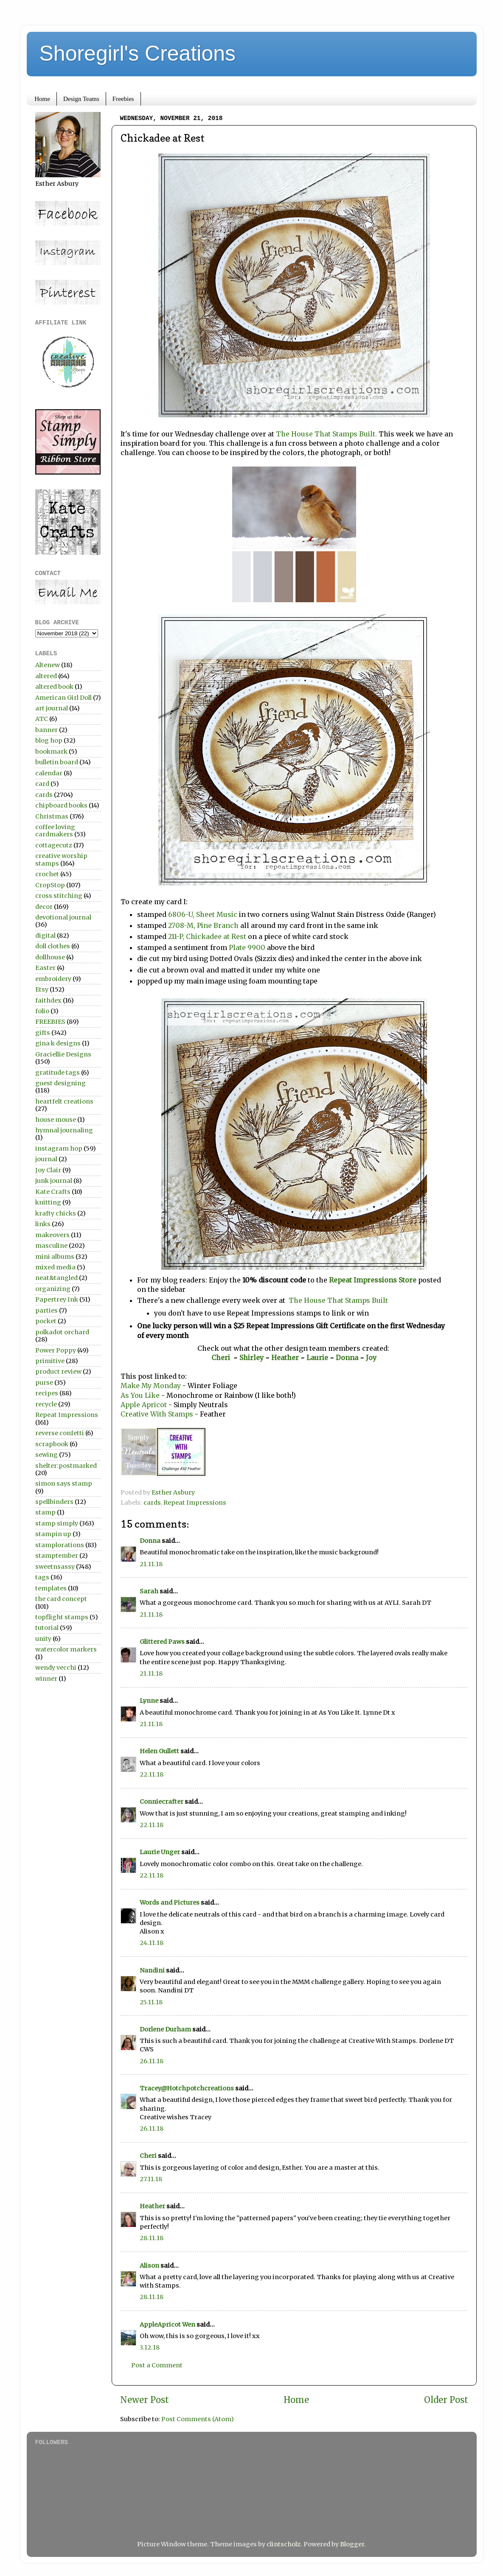 The image size is (503, 2576). I want to click on crochet, so click(47, 874).